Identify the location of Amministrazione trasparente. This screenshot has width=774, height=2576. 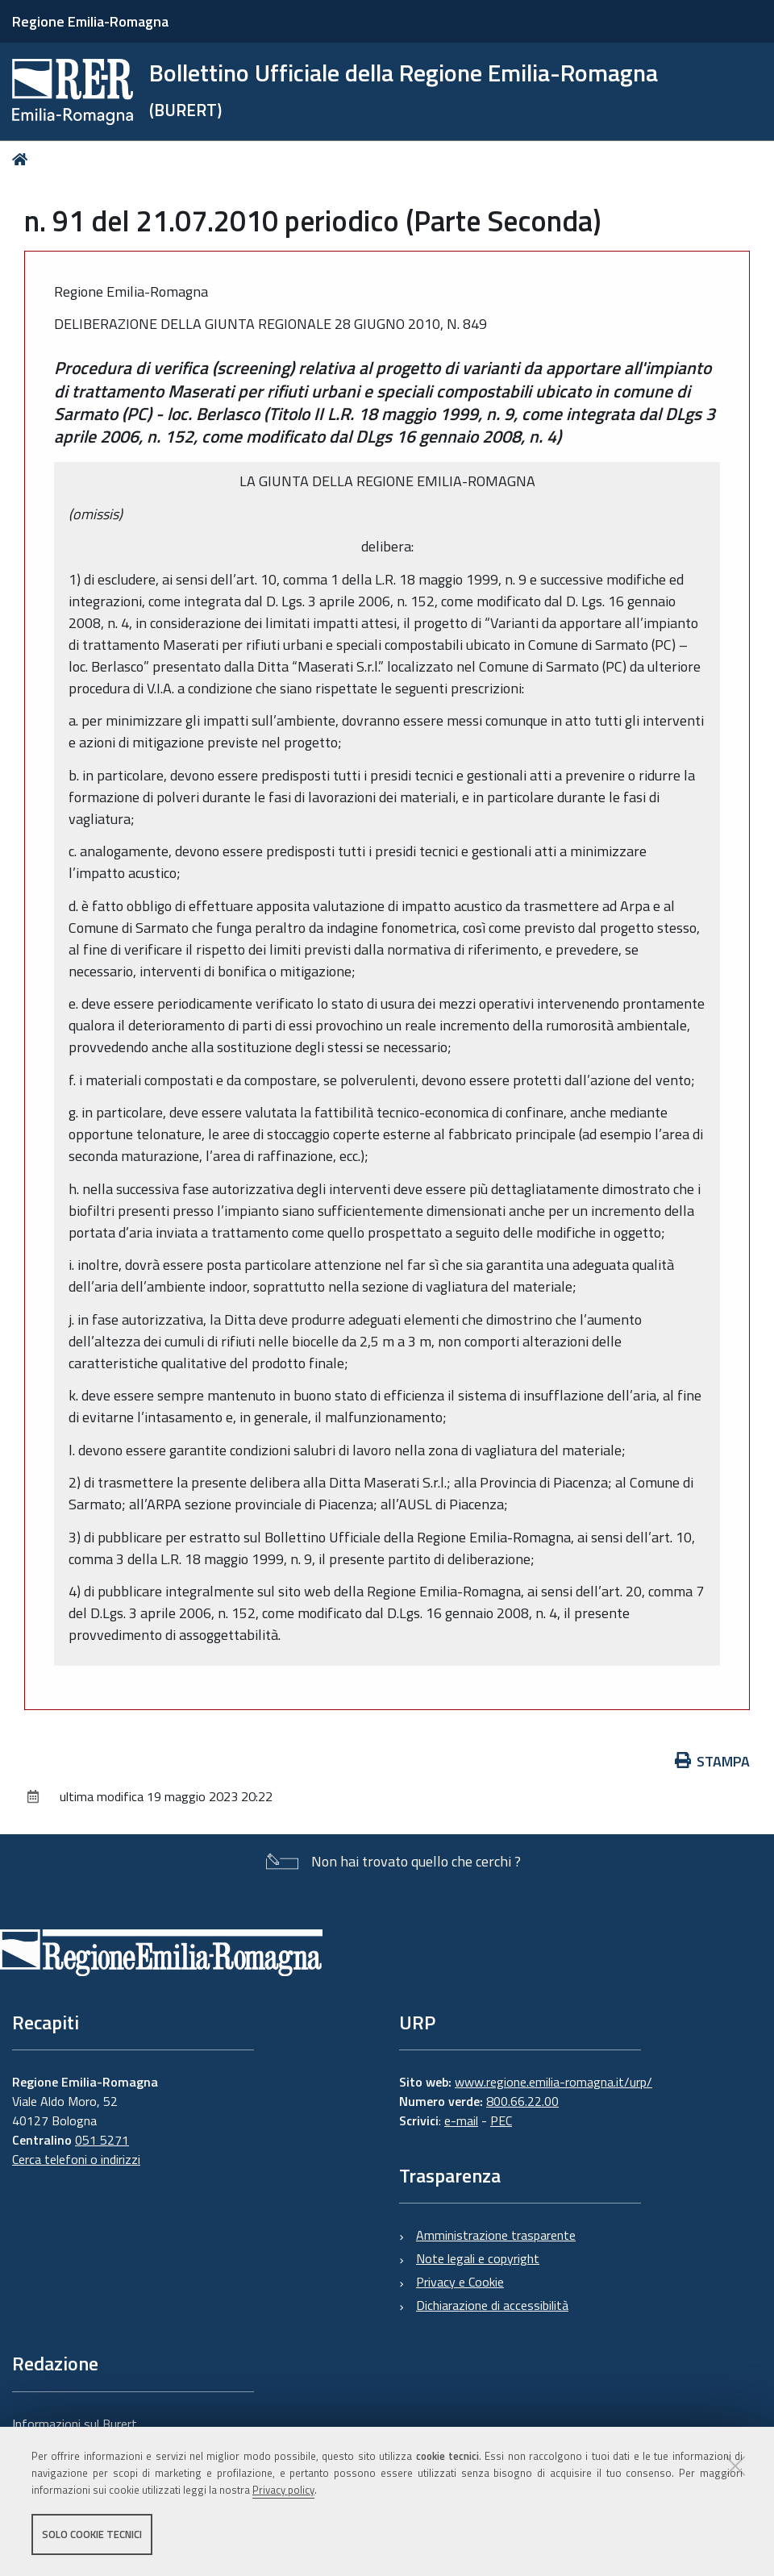
(496, 2235).